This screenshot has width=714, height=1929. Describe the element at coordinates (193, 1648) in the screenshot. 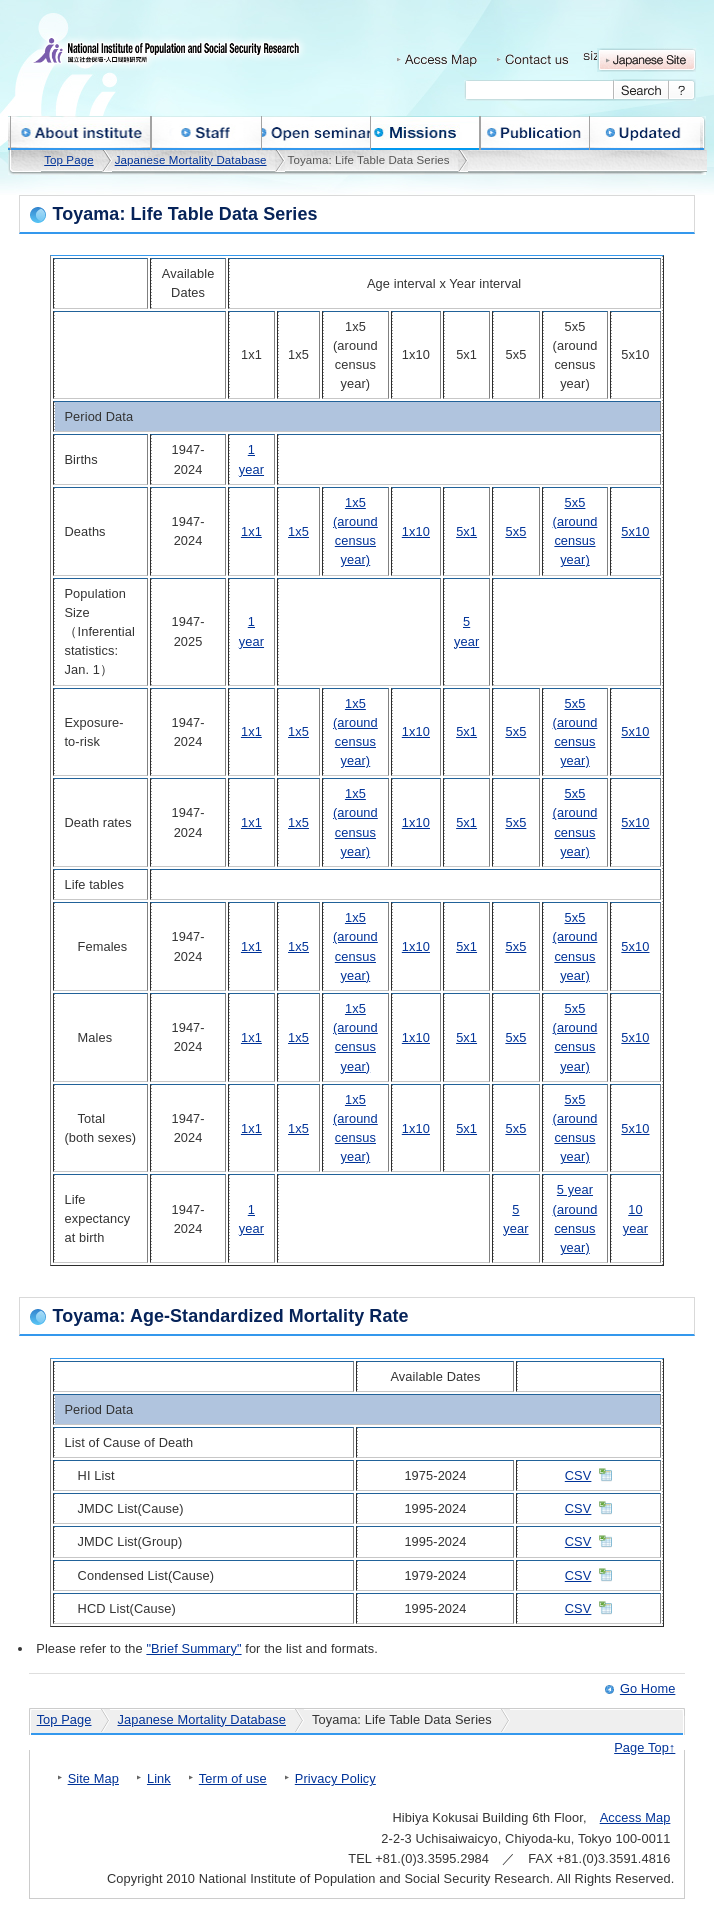

I see `"Brief Summary"` at that location.